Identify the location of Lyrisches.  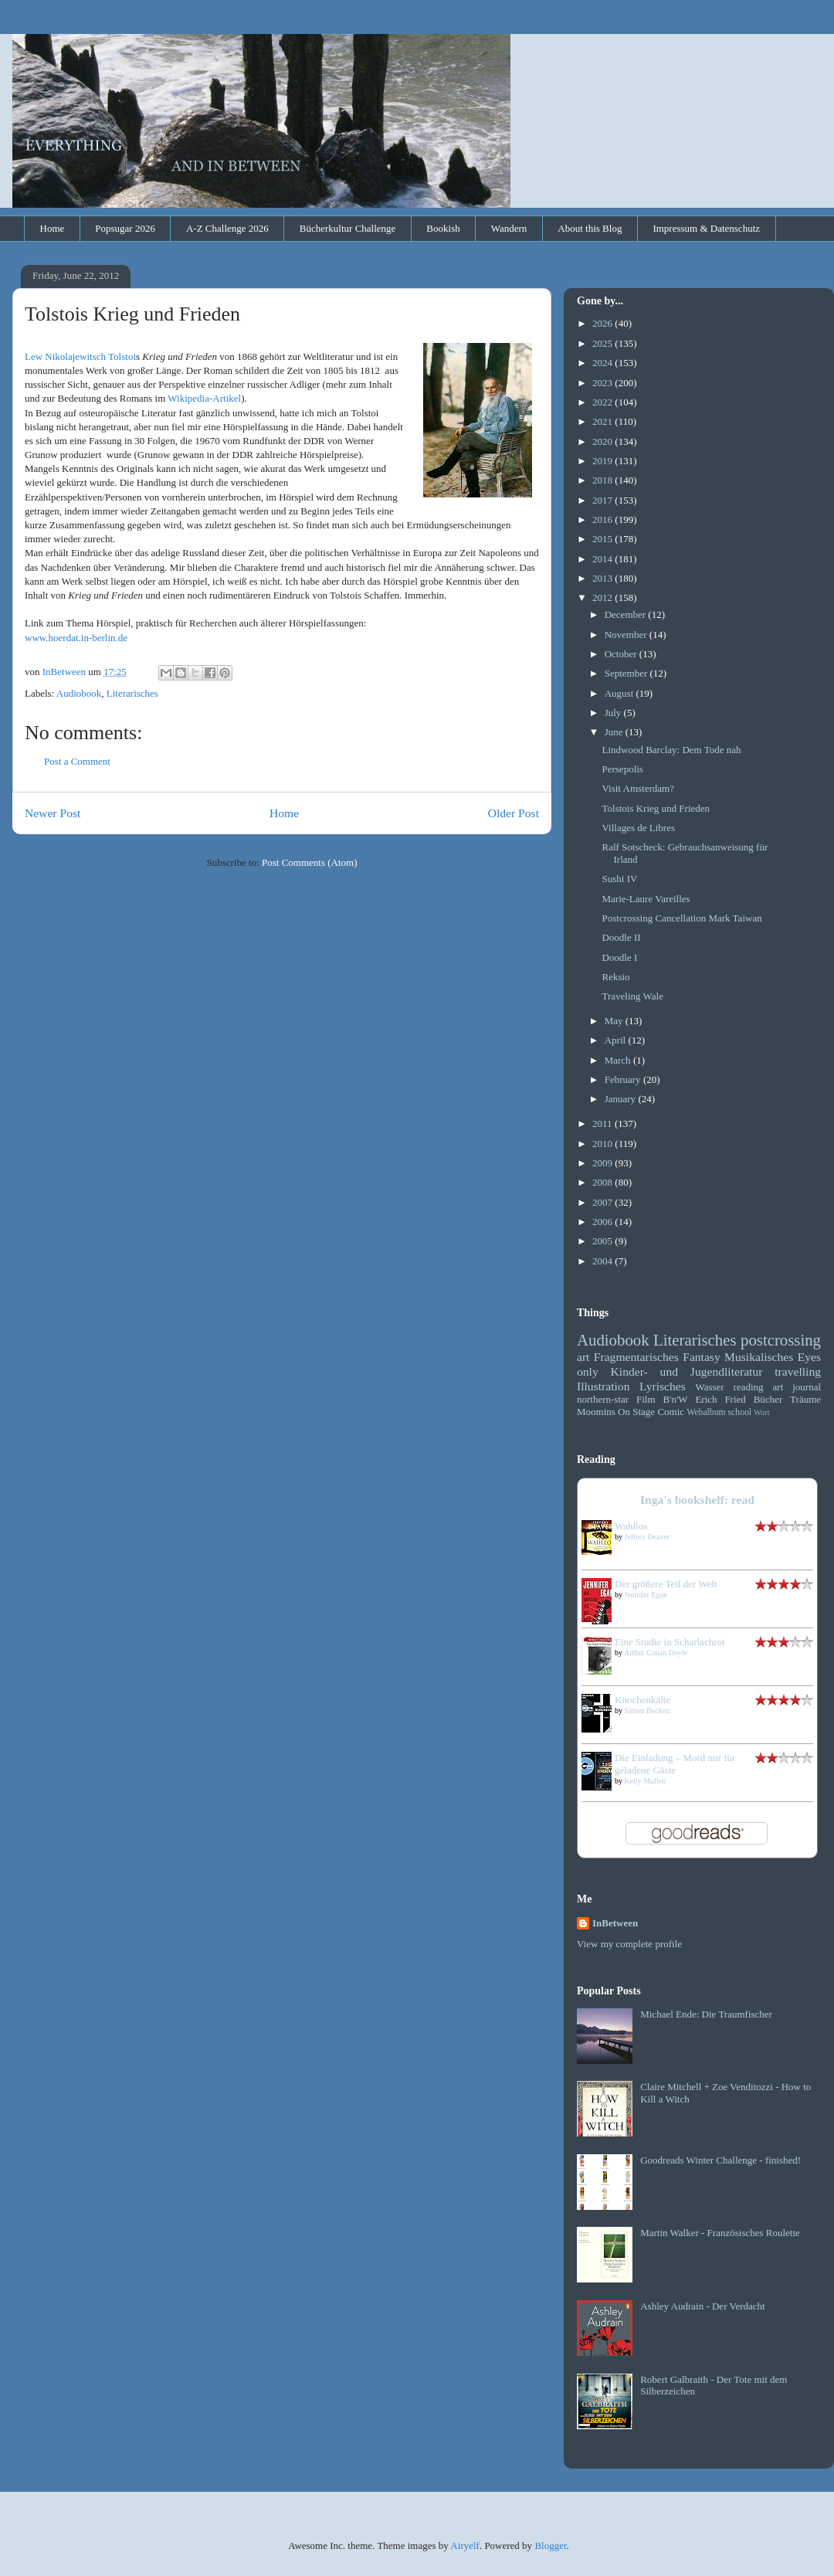
(662, 1386).